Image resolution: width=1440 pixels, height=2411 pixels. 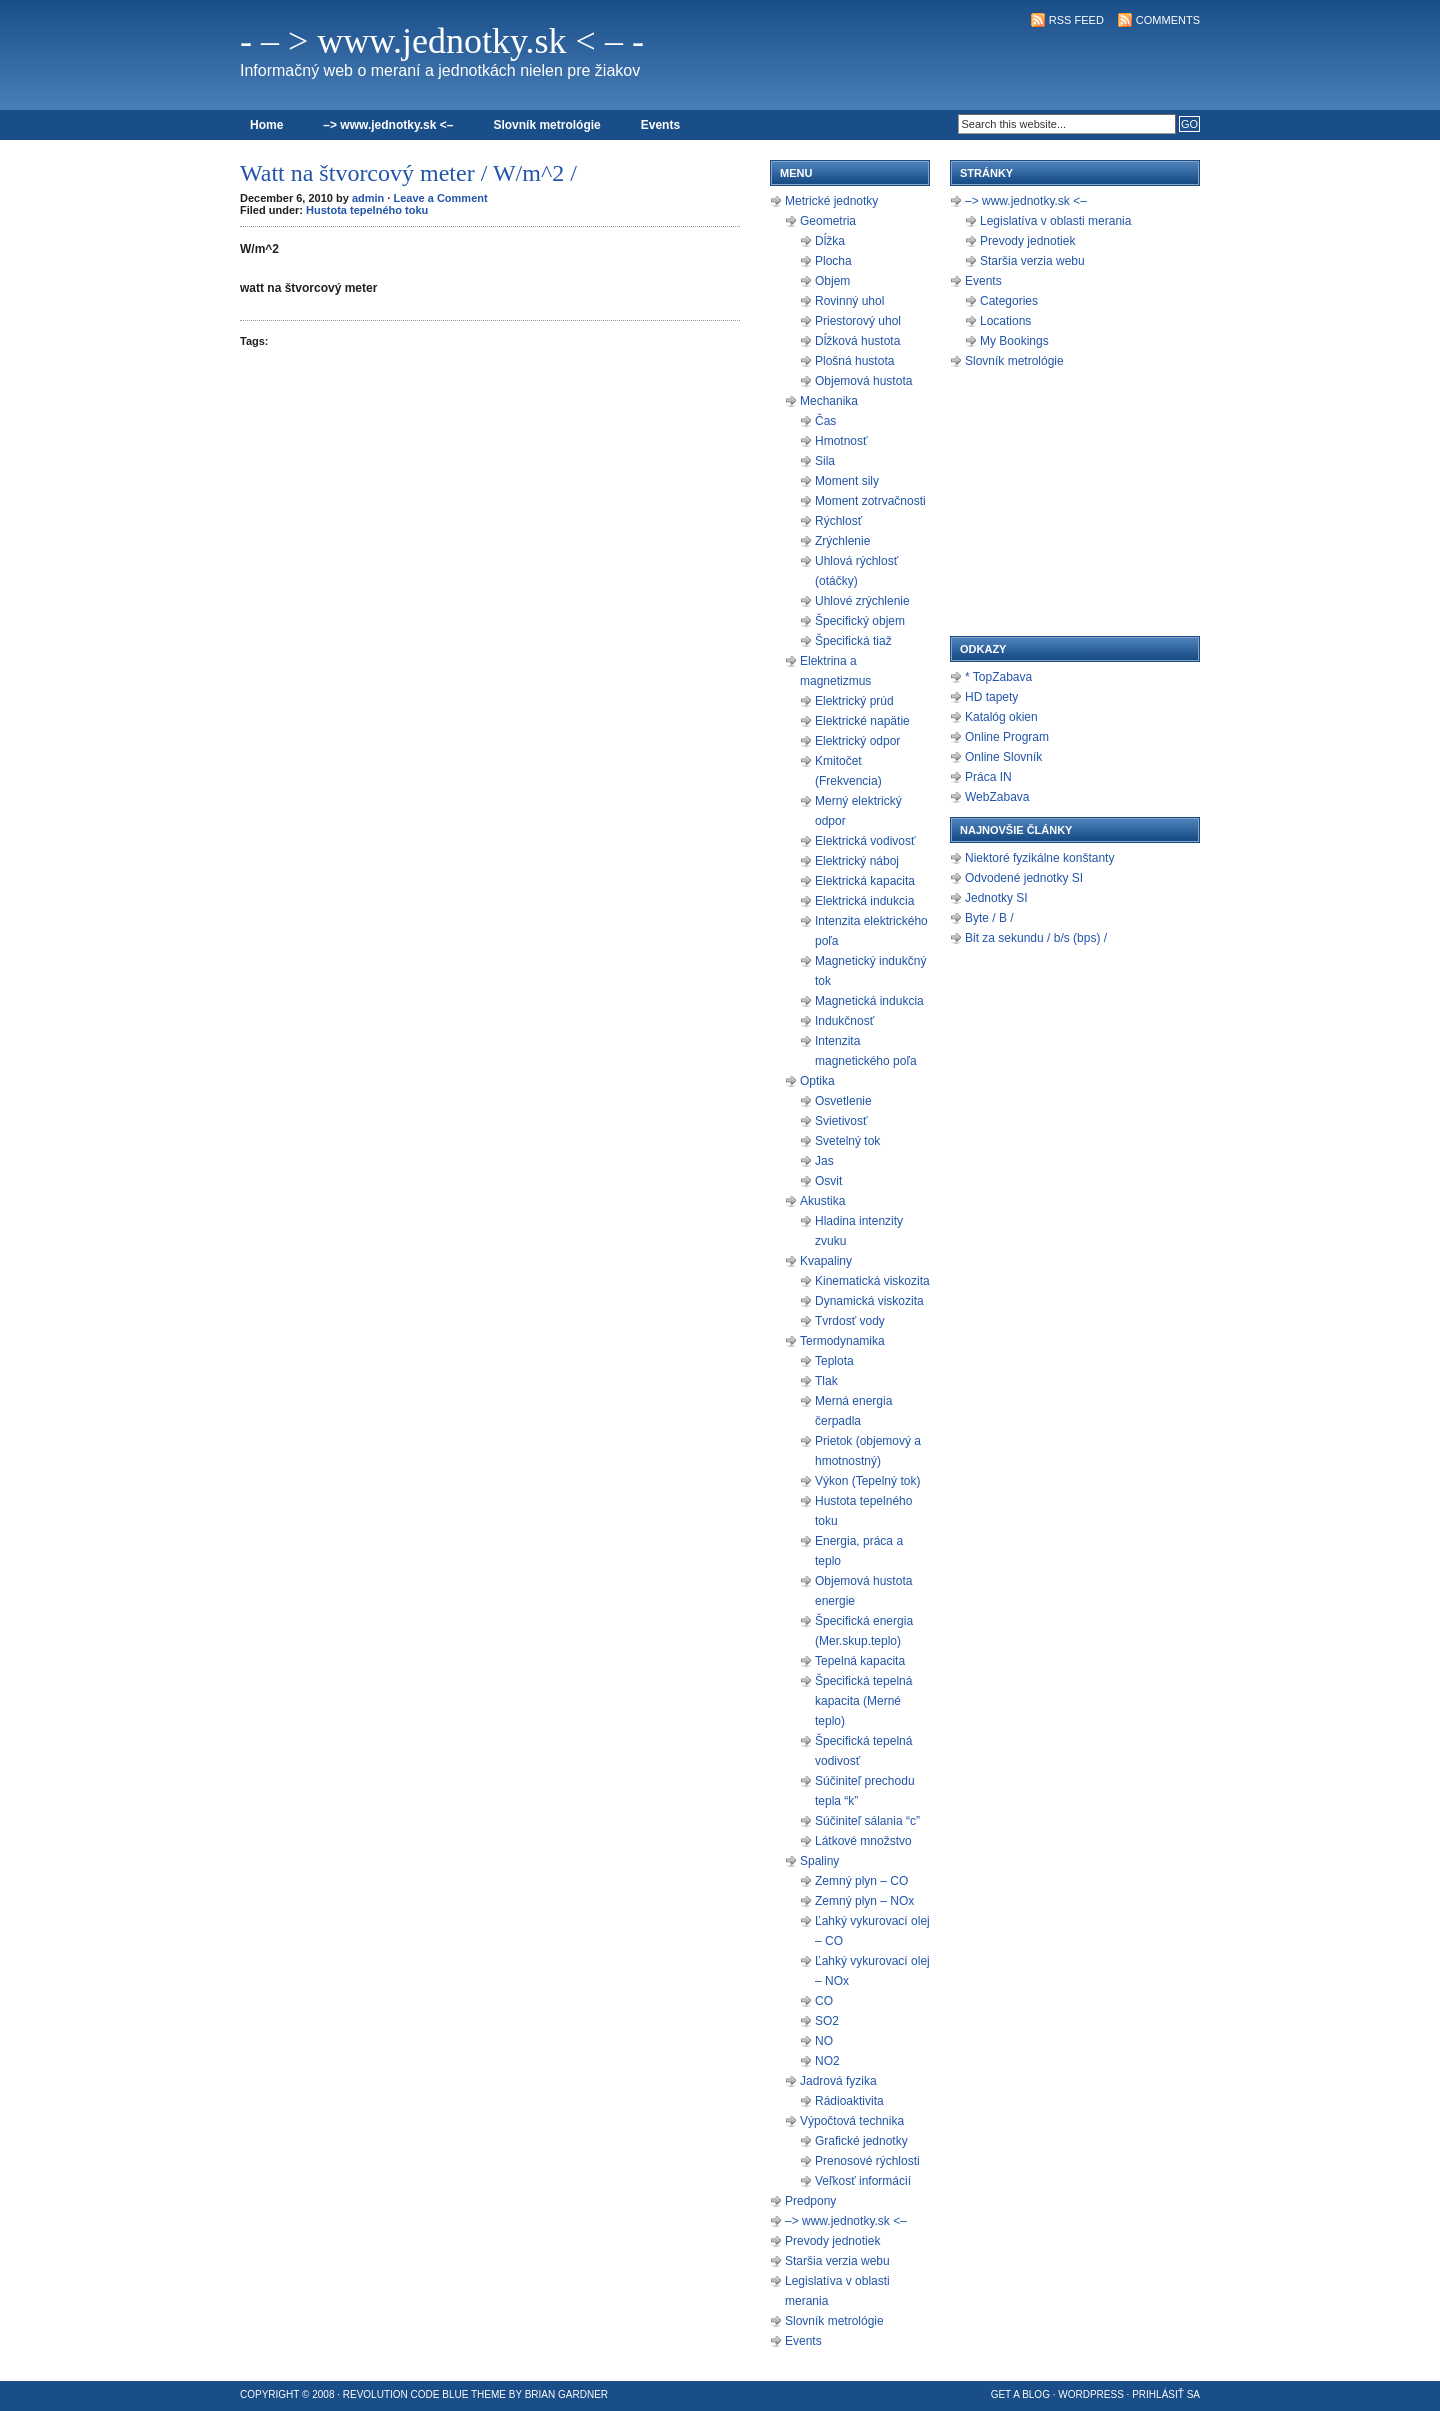 What do you see at coordinates (1007, 737) in the screenshot?
I see `Online Program` at bounding box center [1007, 737].